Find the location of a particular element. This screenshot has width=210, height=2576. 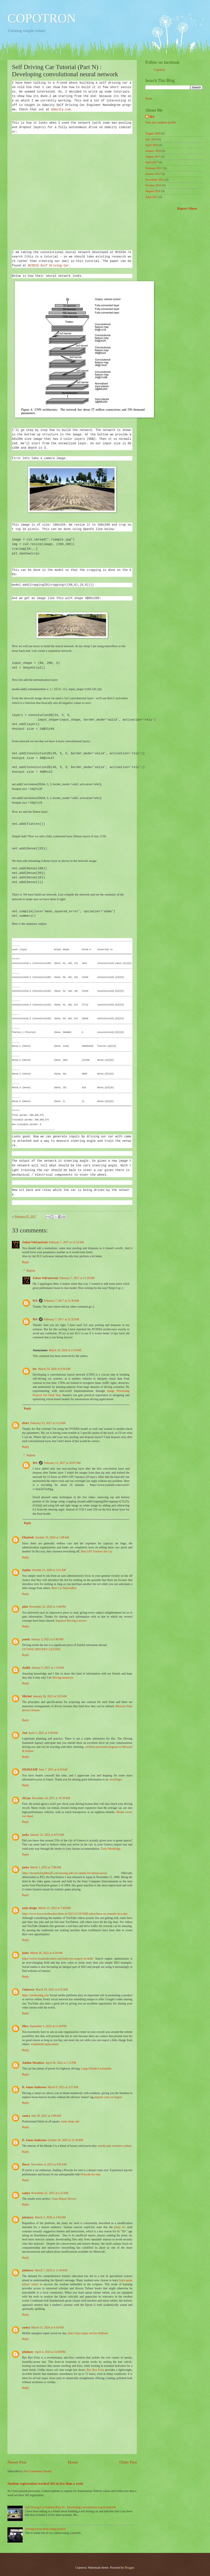

mazda auto wreckers sydney is located at coordinates (115, 2145).